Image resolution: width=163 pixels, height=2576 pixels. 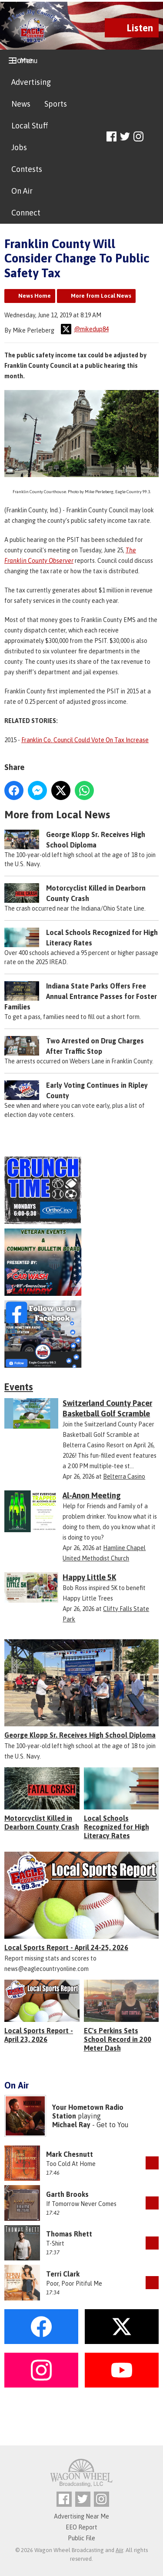 What do you see at coordinates (20, 103) in the screenshot?
I see `News` at bounding box center [20, 103].